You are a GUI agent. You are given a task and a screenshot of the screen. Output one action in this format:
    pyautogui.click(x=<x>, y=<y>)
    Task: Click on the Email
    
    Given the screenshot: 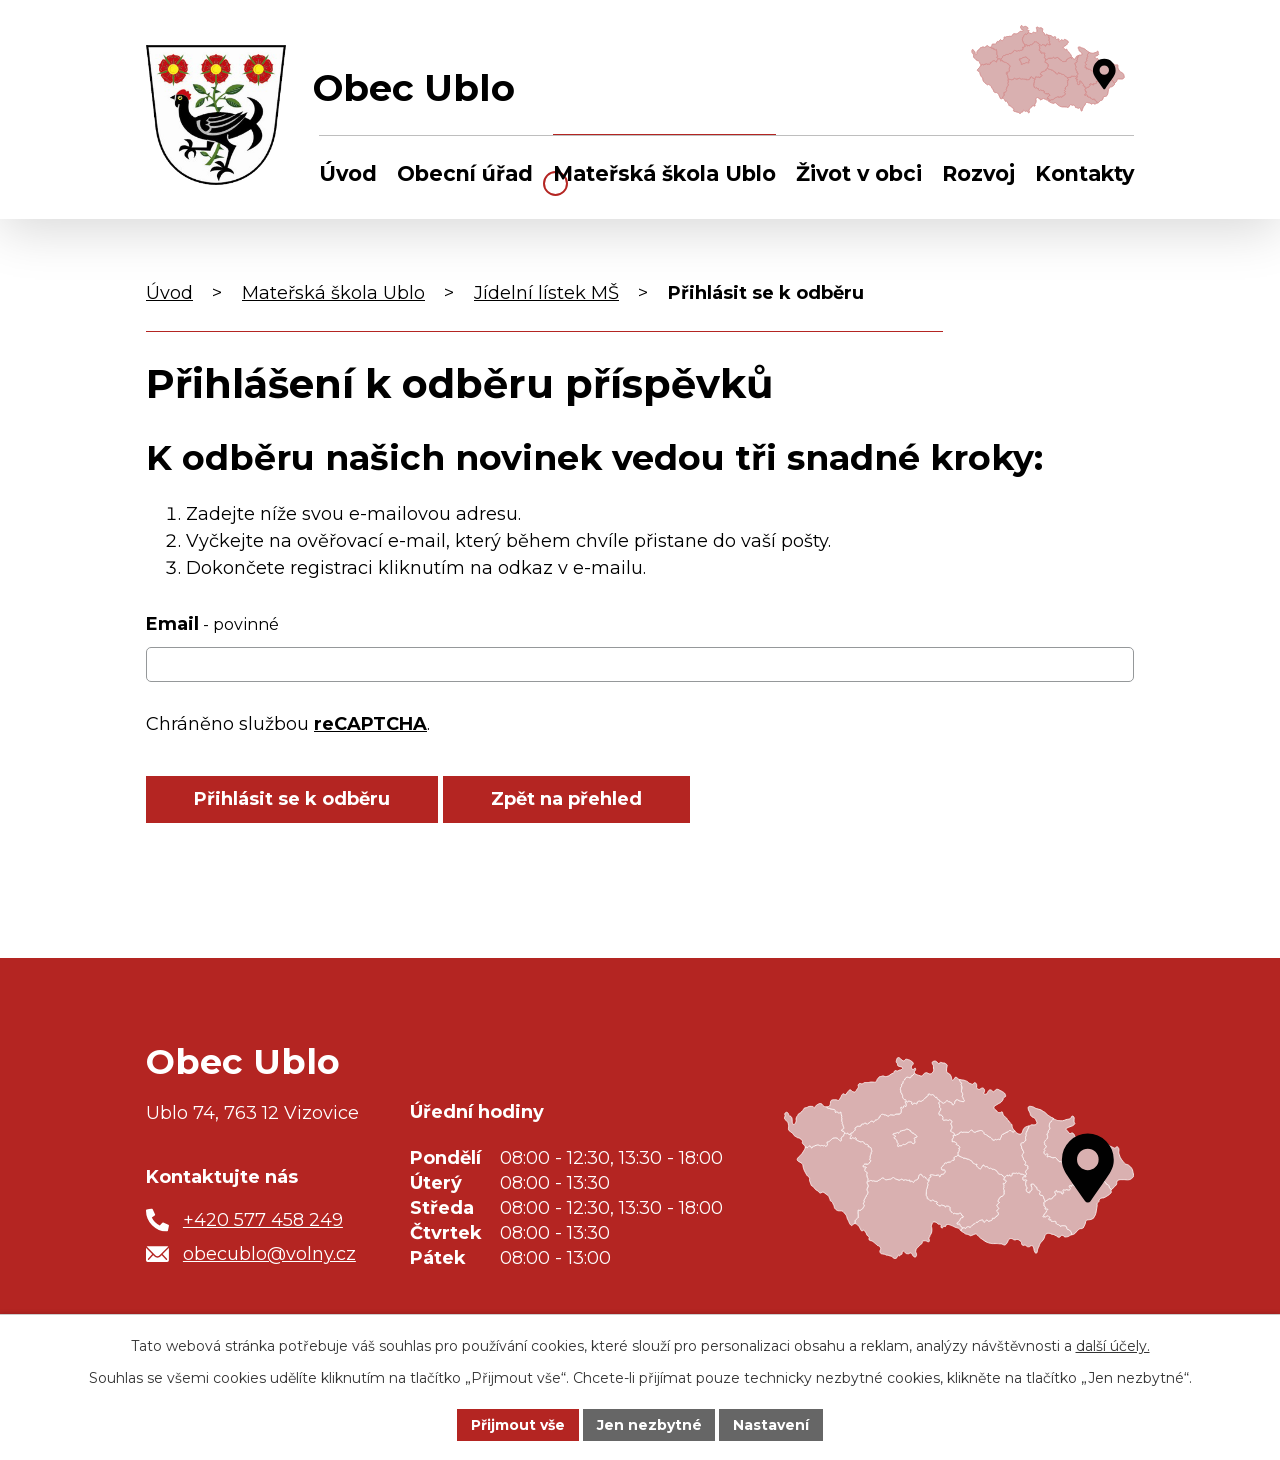 What is the action you would take?
    pyautogui.click(x=212, y=624)
    